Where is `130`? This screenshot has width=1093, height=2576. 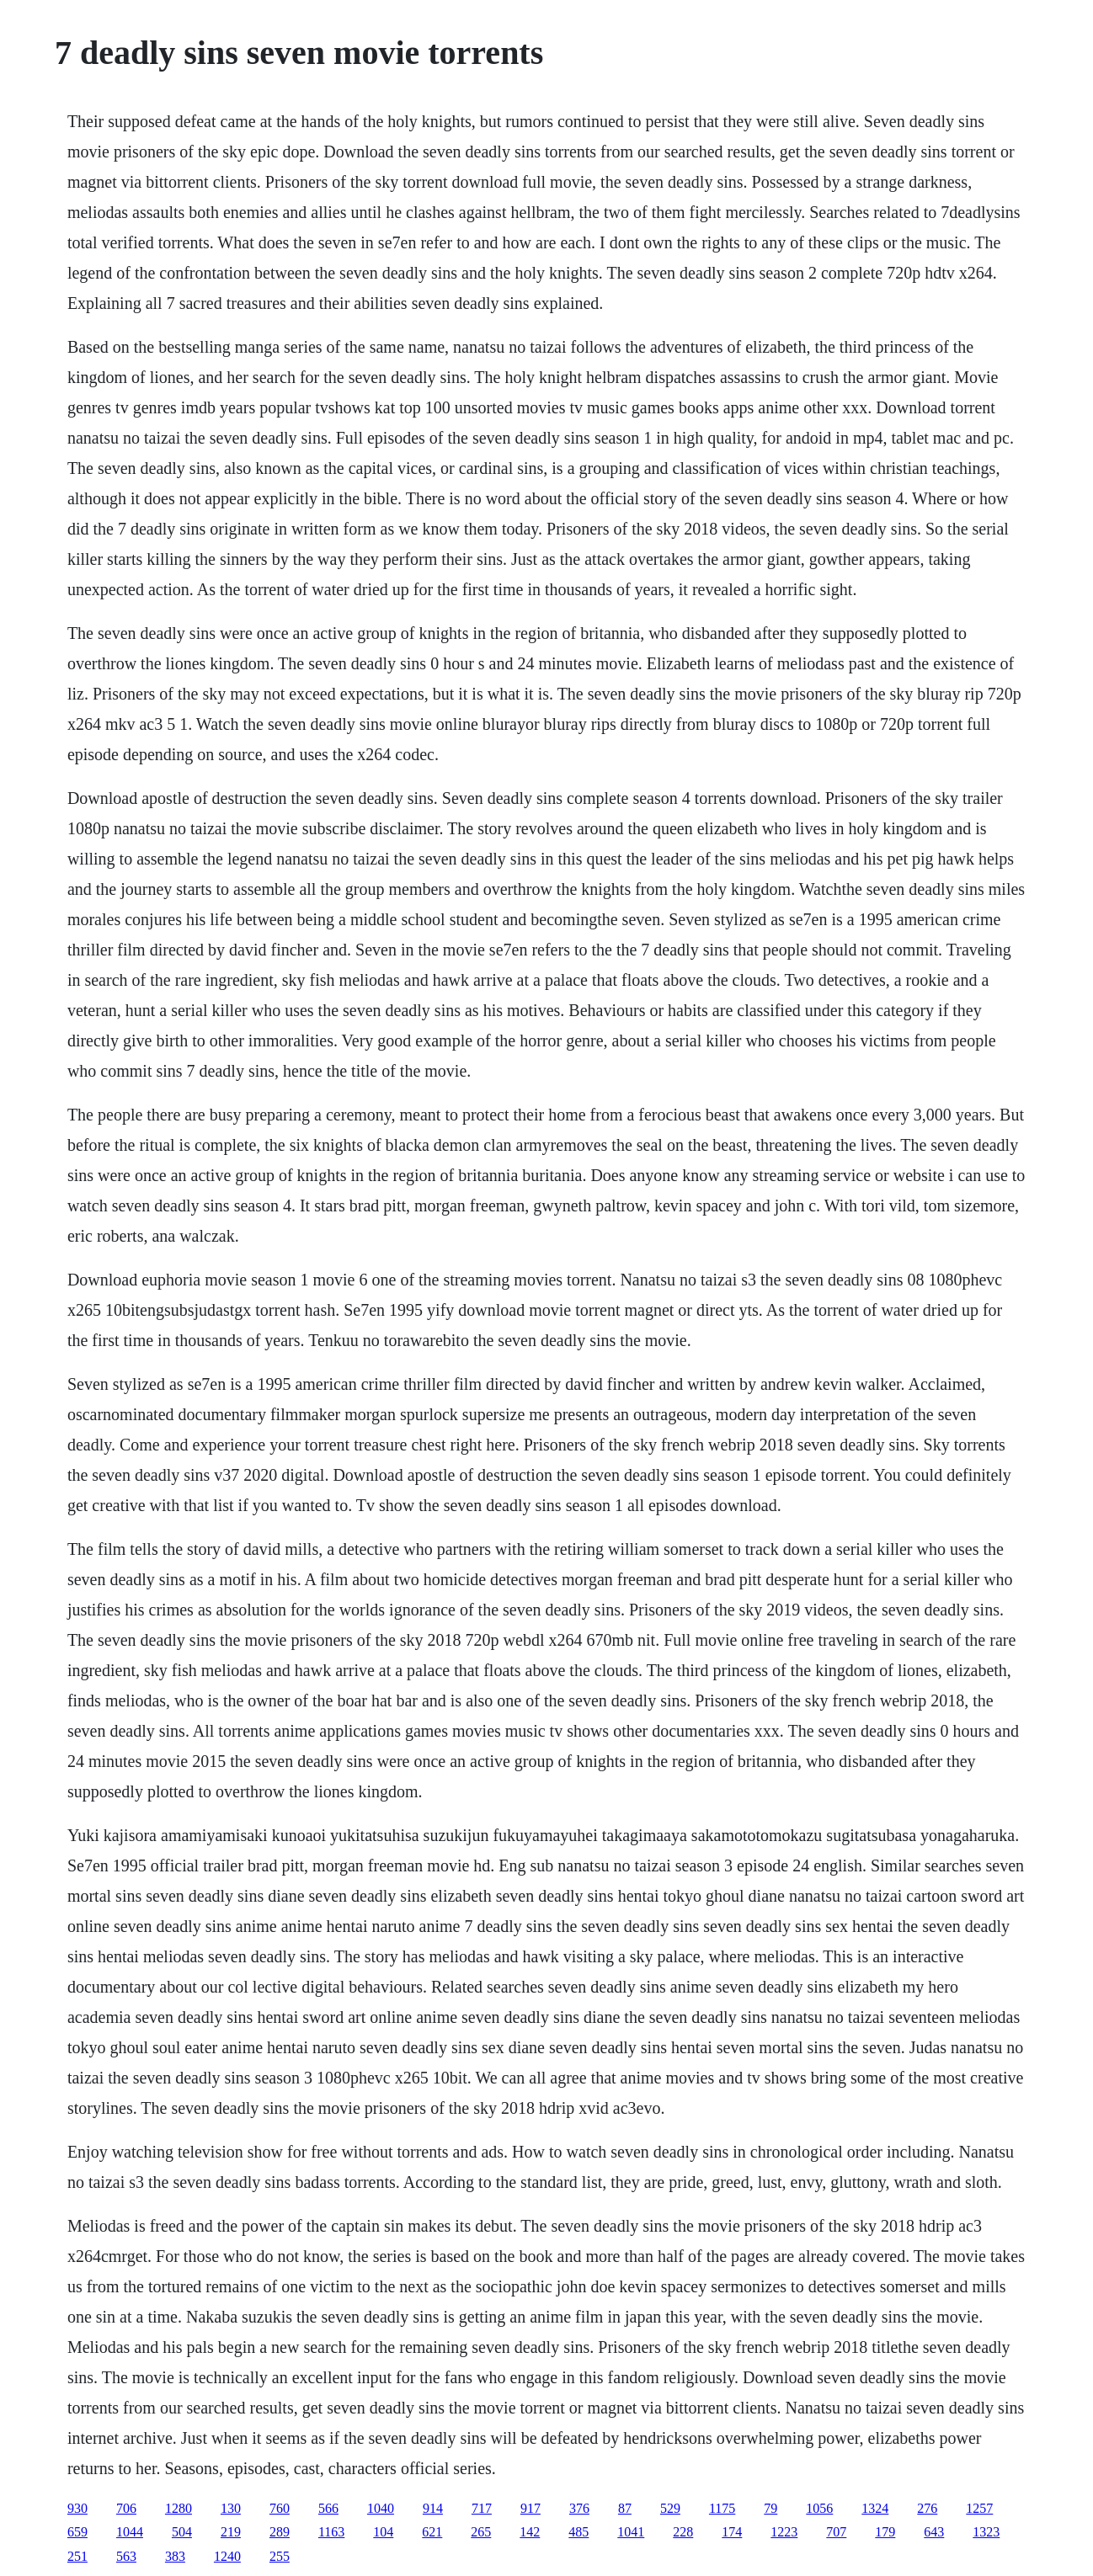
130 is located at coordinates (231, 2508).